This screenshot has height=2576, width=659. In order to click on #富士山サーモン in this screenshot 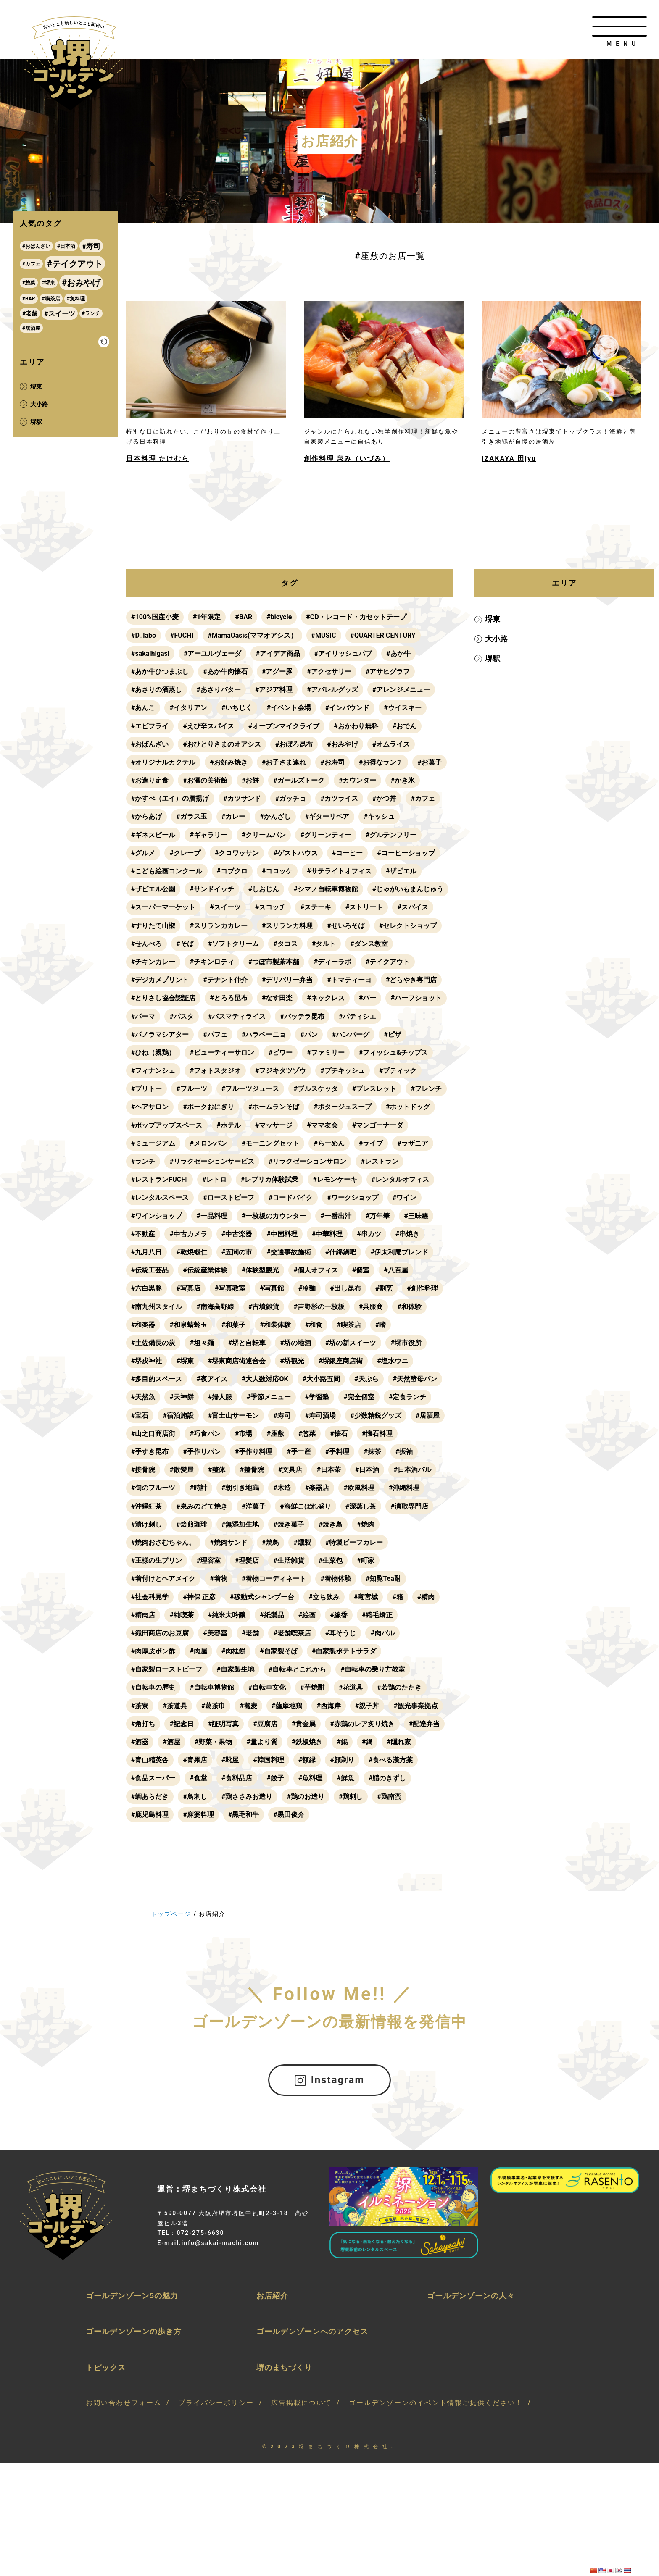, I will do `click(233, 1415)`.